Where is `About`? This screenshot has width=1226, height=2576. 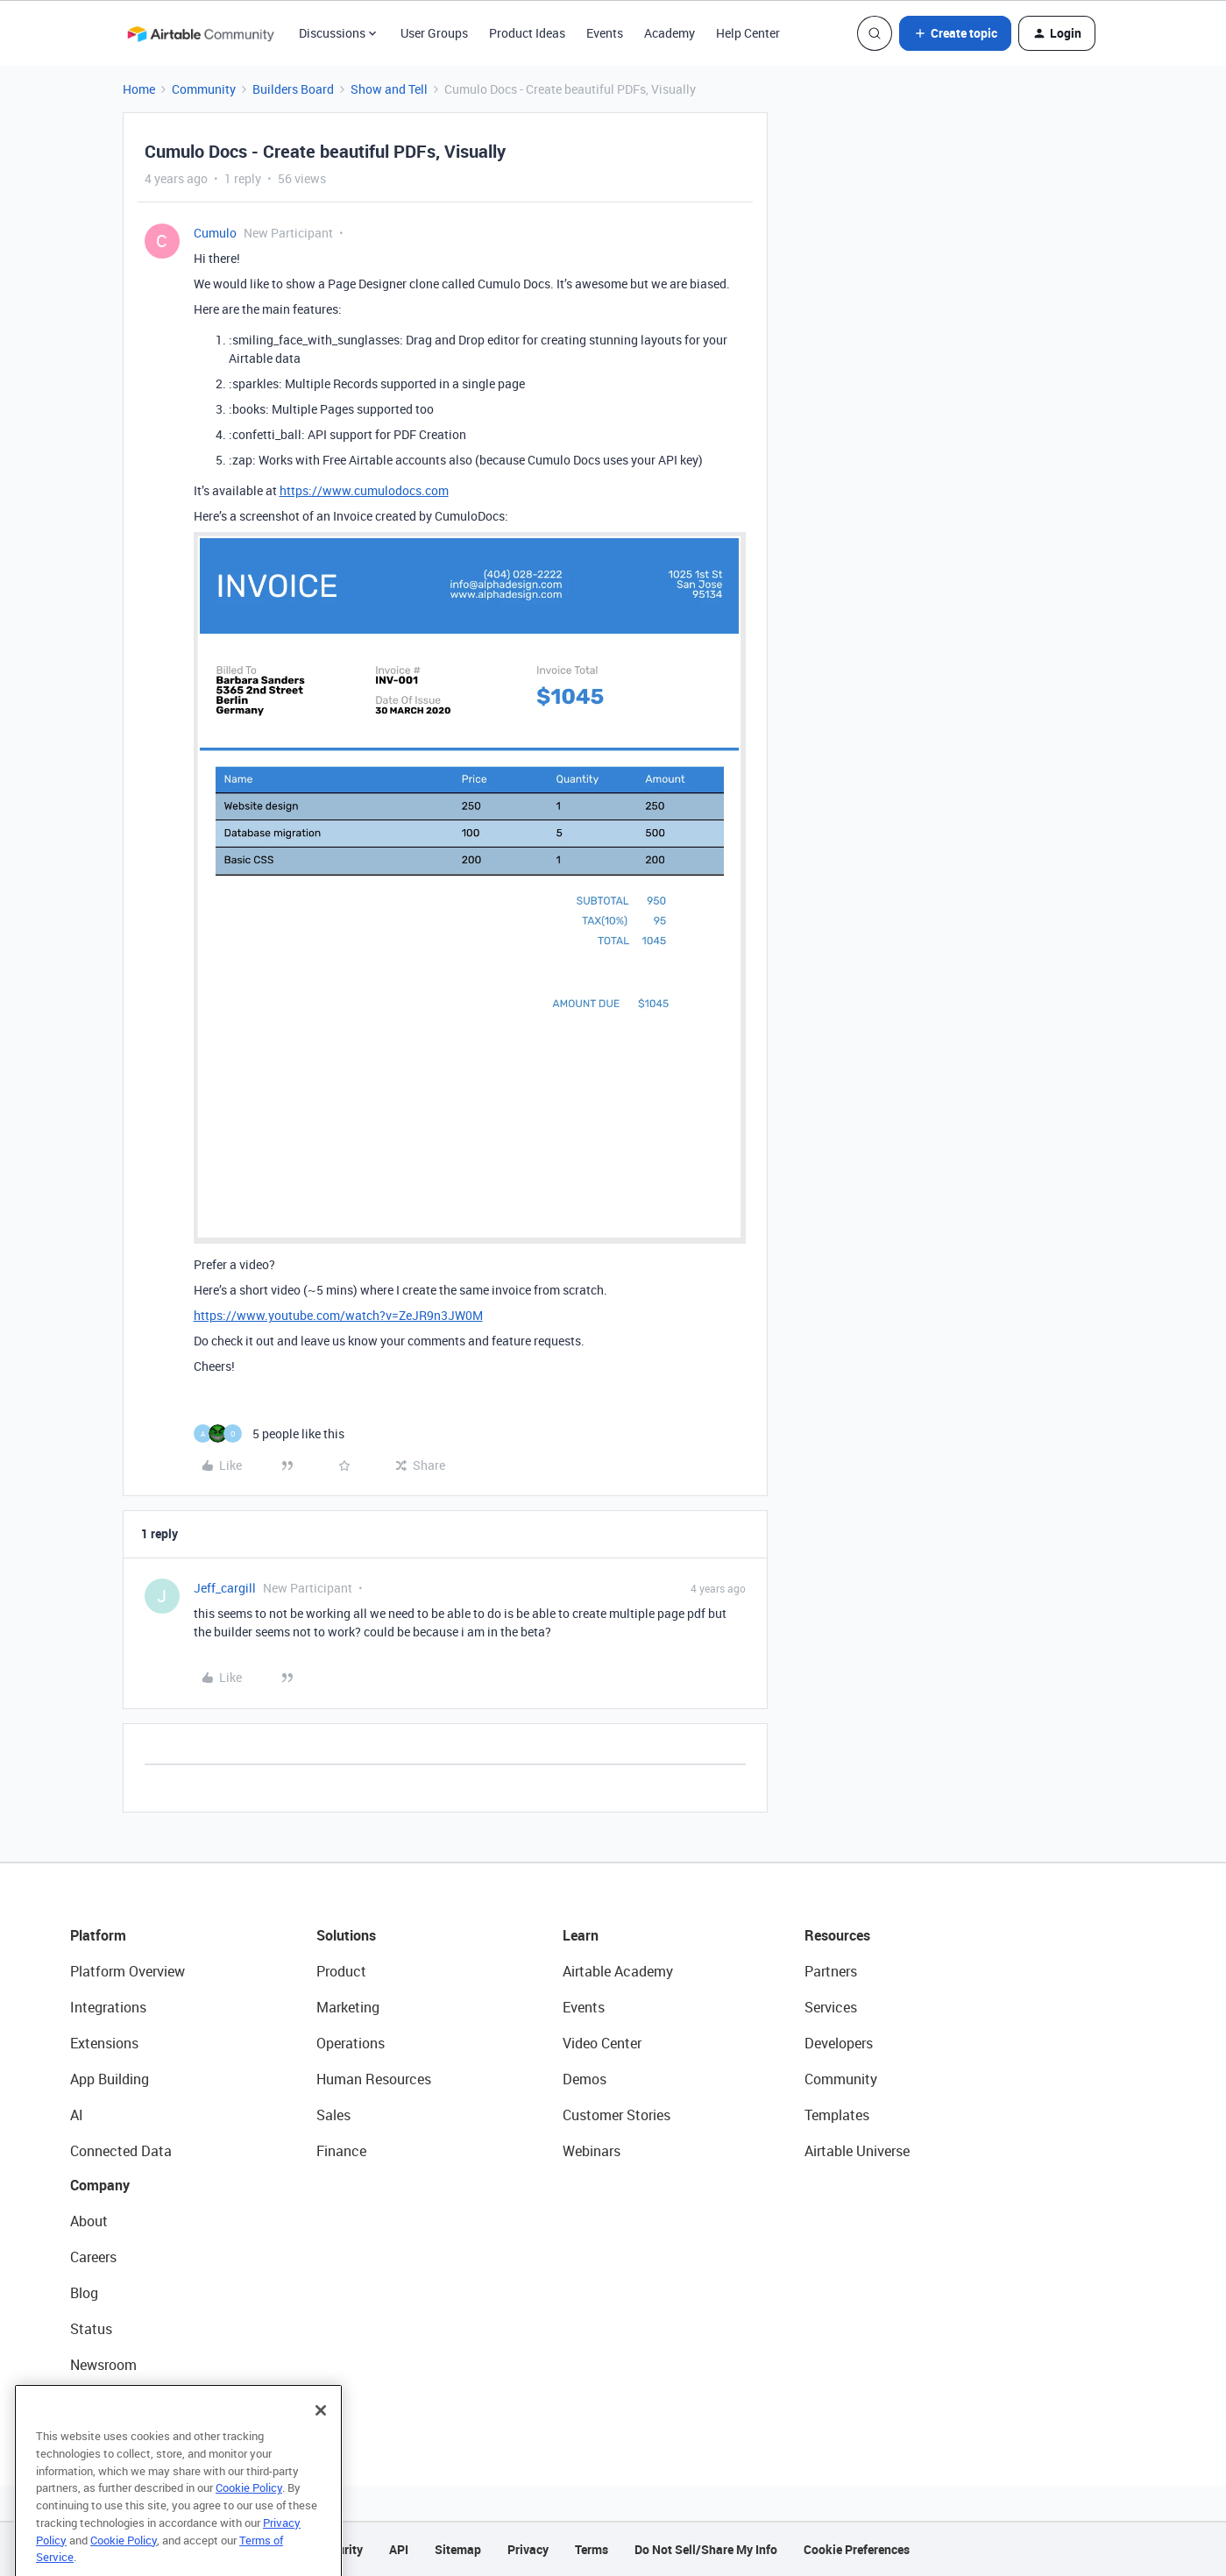 About is located at coordinates (89, 2221).